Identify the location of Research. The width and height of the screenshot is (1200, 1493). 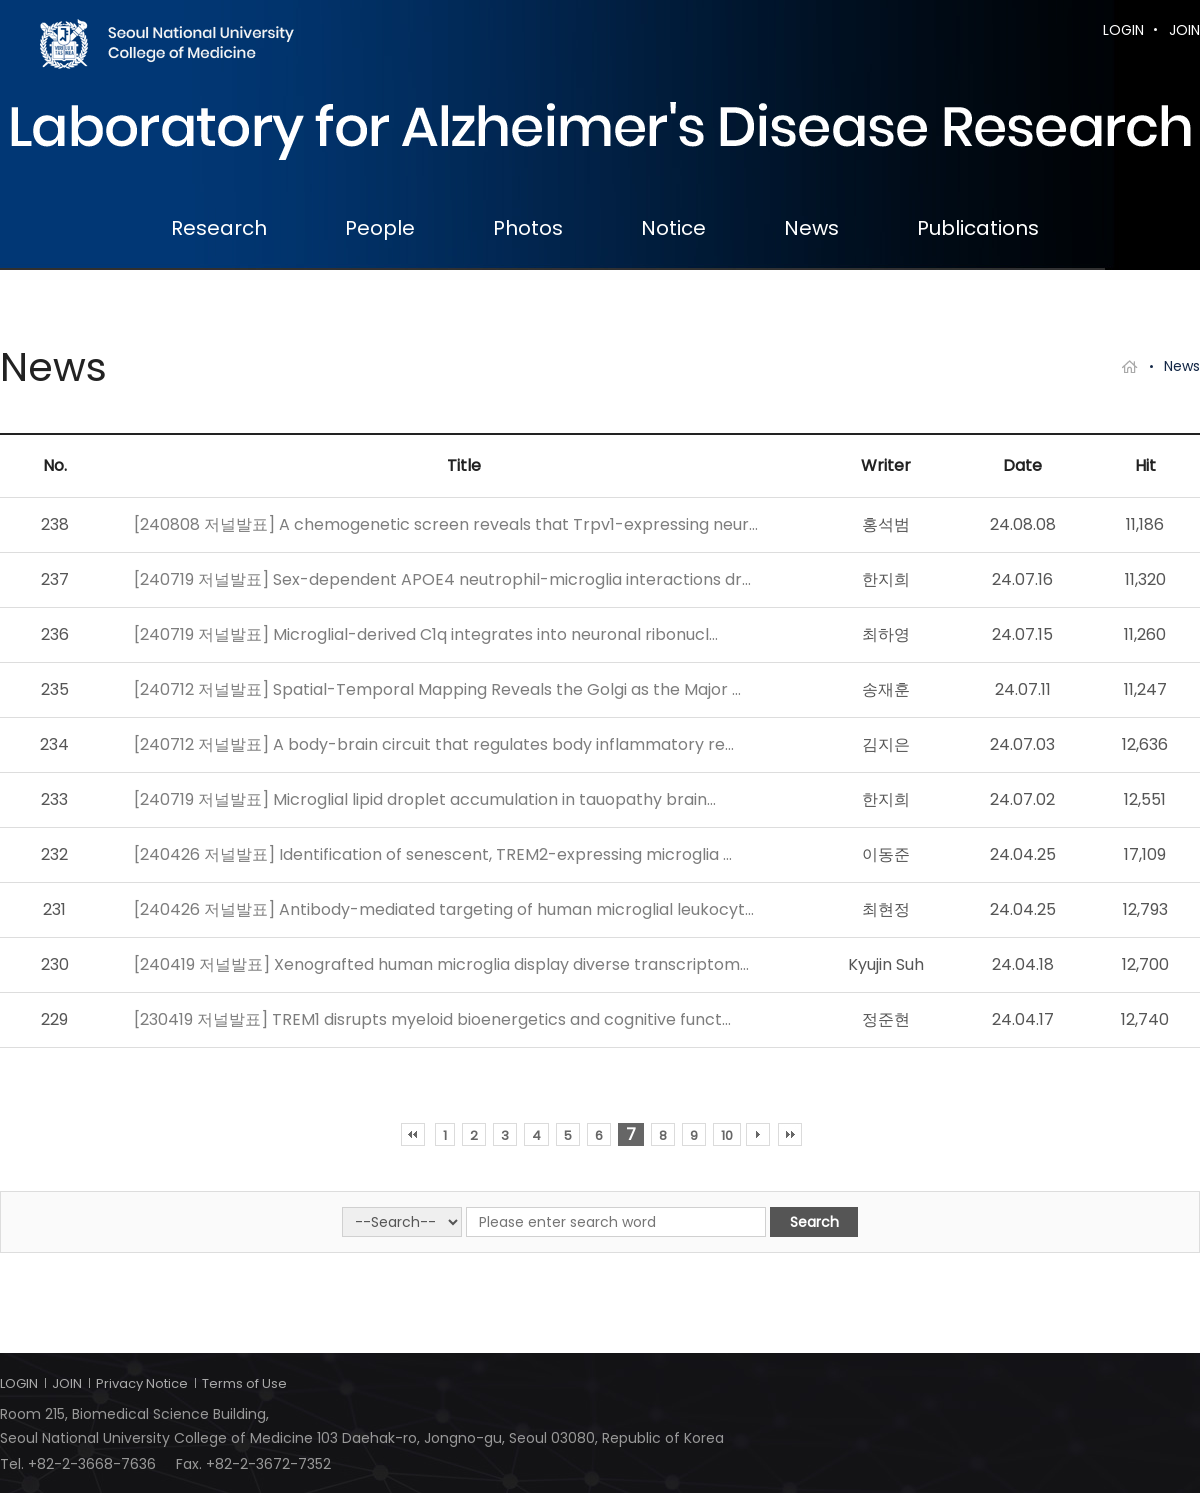
(219, 228).